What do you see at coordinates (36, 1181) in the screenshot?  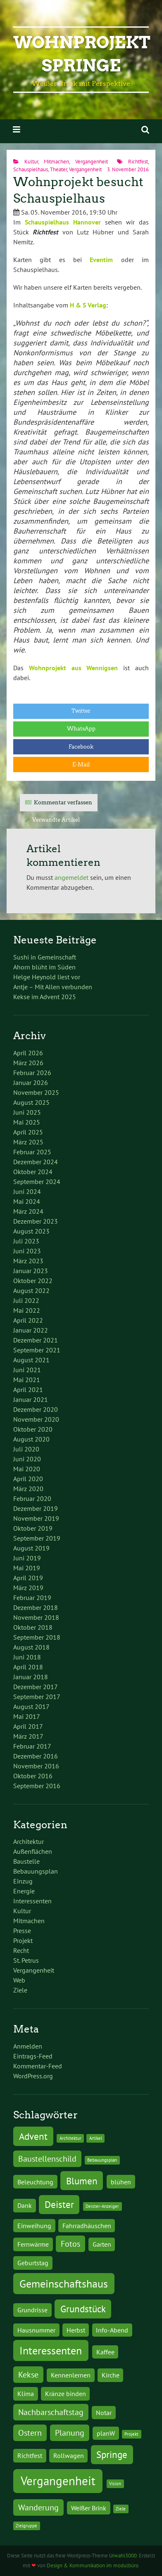 I see `September 2024` at bounding box center [36, 1181].